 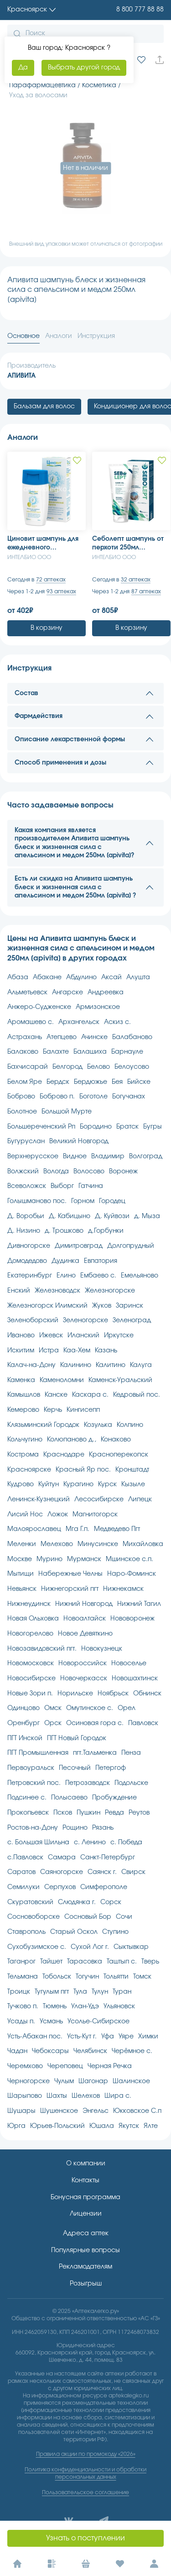 What do you see at coordinates (107, 1156) in the screenshot?
I see `Владимир` at bounding box center [107, 1156].